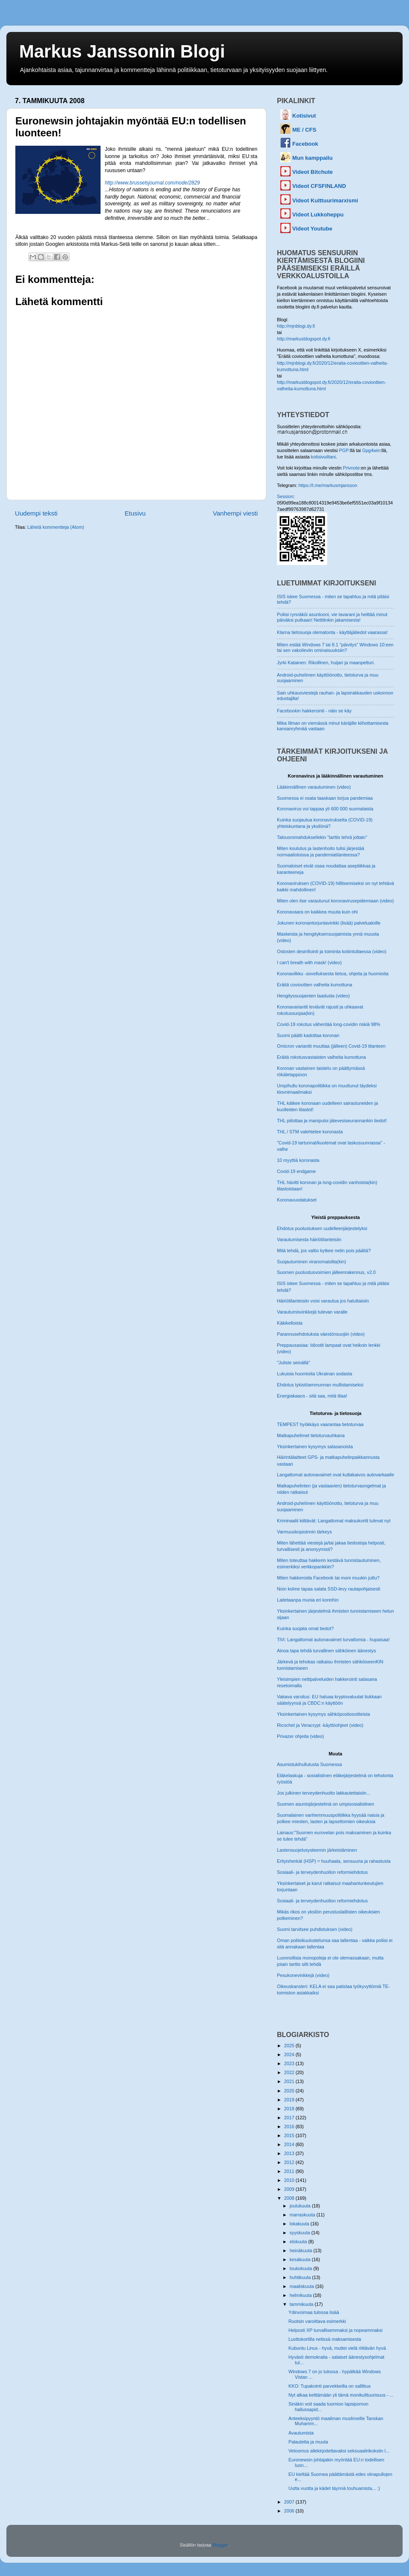 The height and width of the screenshot is (2576, 409). I want to click on maaliskuuta, so click(303, 2286).